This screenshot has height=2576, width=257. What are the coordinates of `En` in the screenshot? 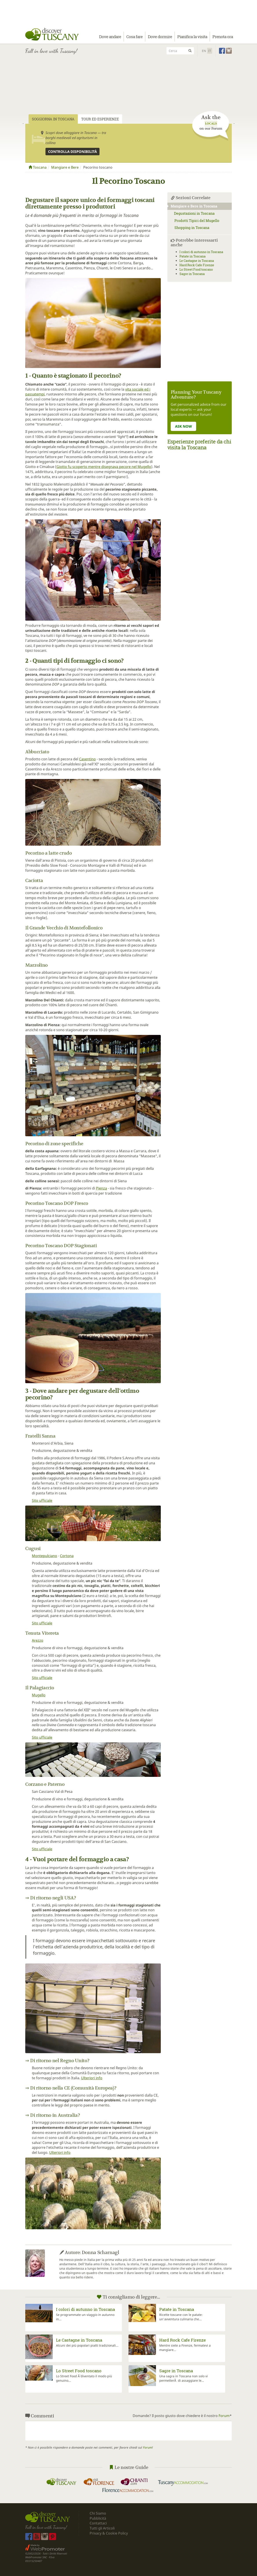 It's located at (204, 51).